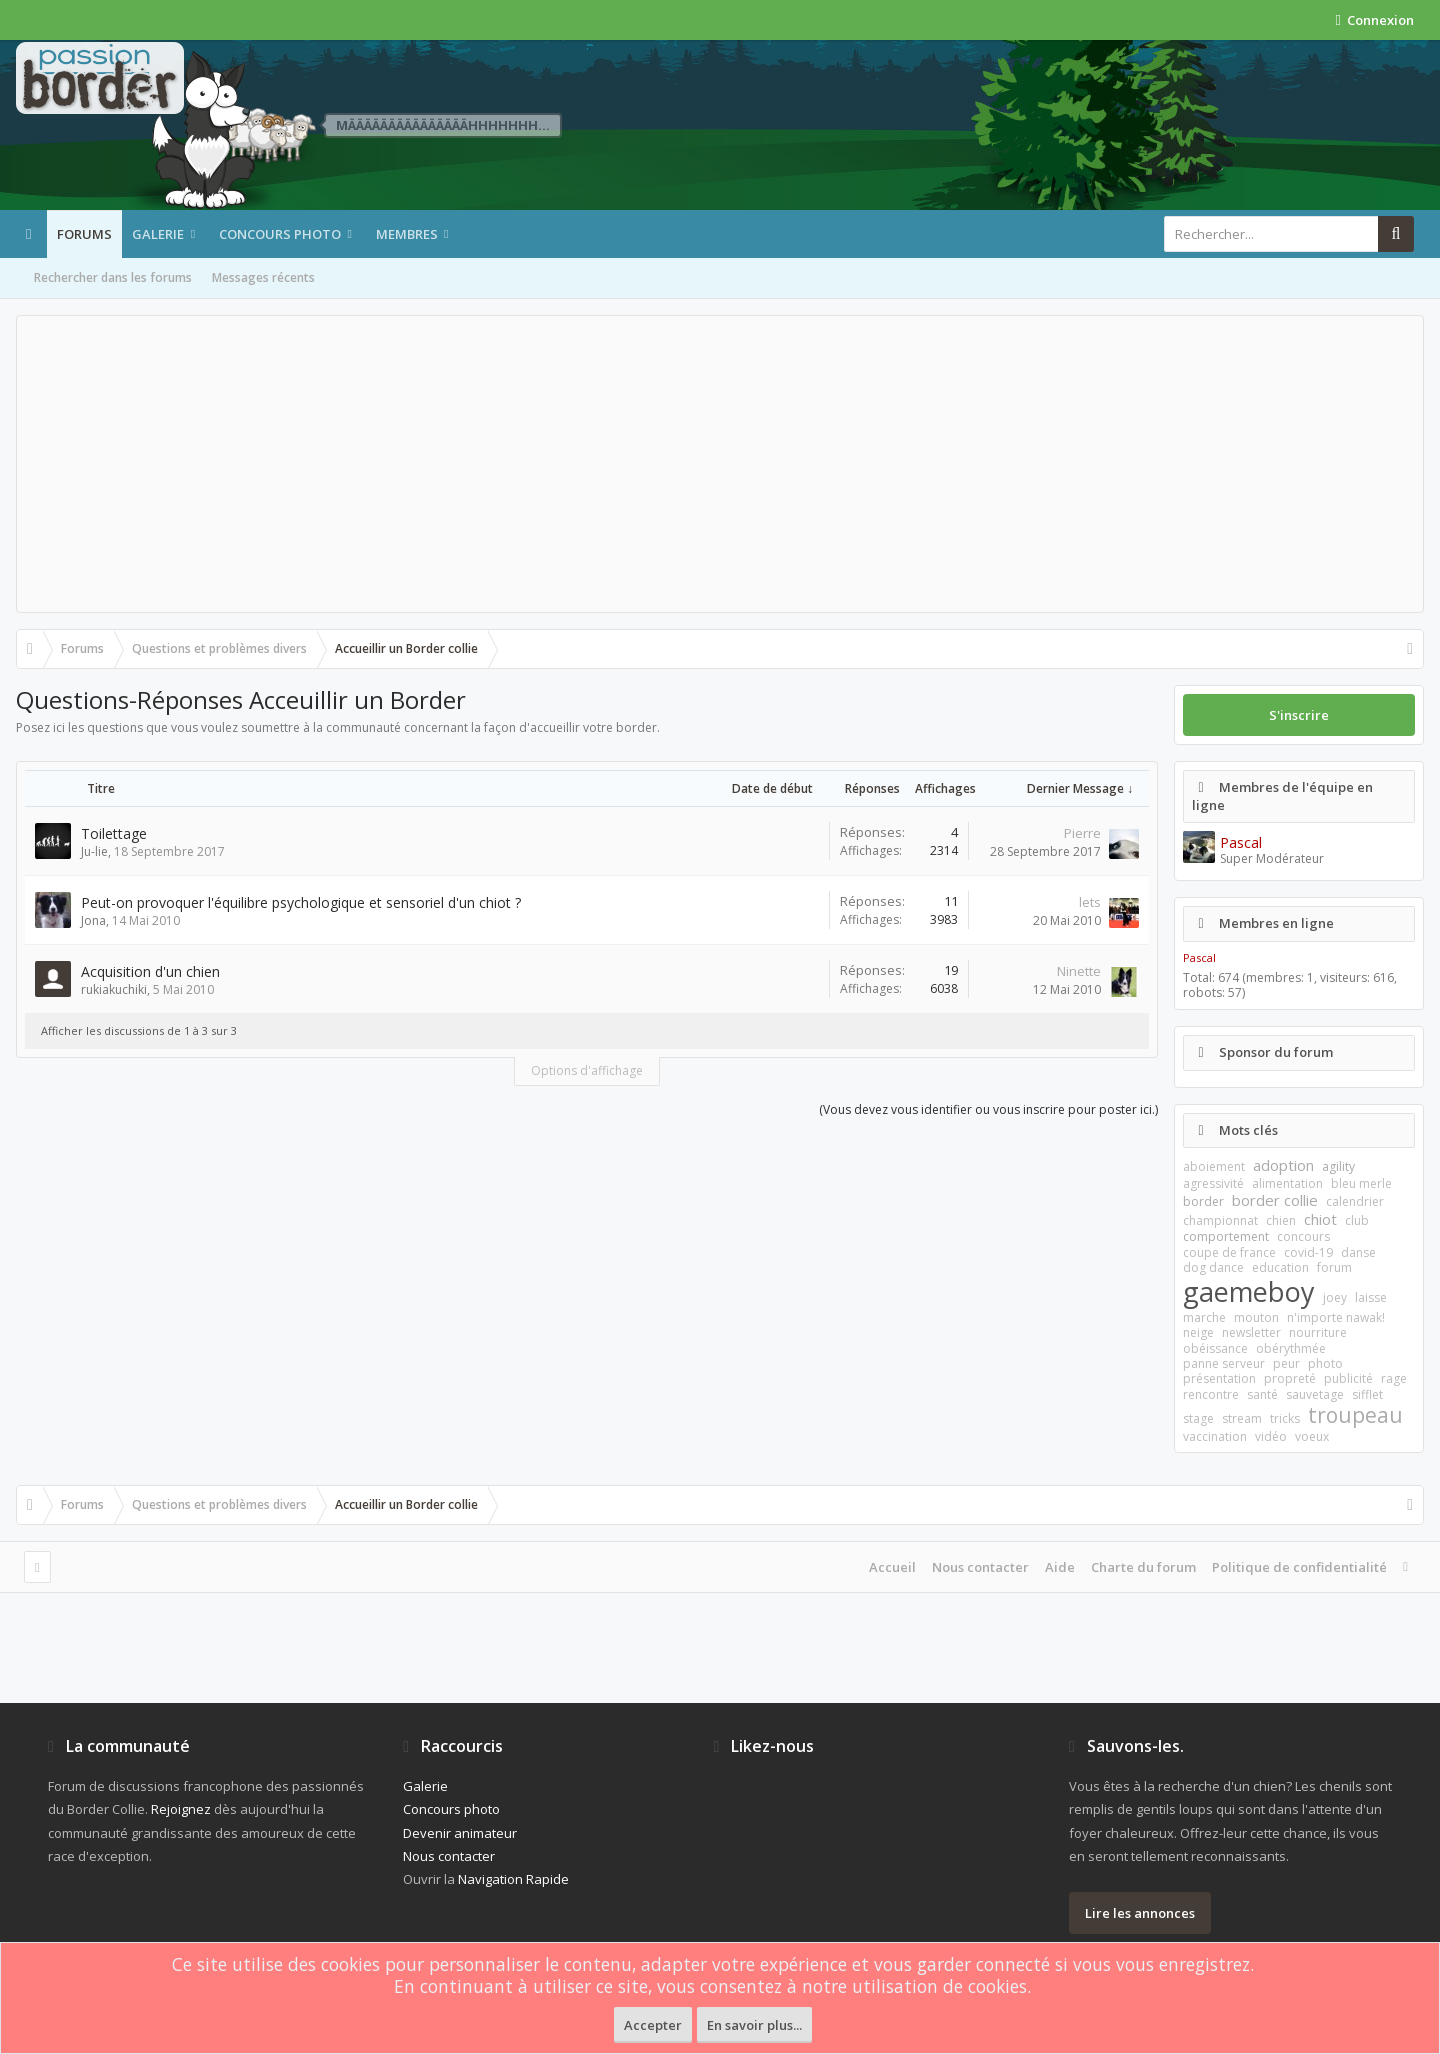  What do you see at coordinates (1213, 1183) in the screenshot?
I see `agressivité` at bounding box center [1213, 1183].